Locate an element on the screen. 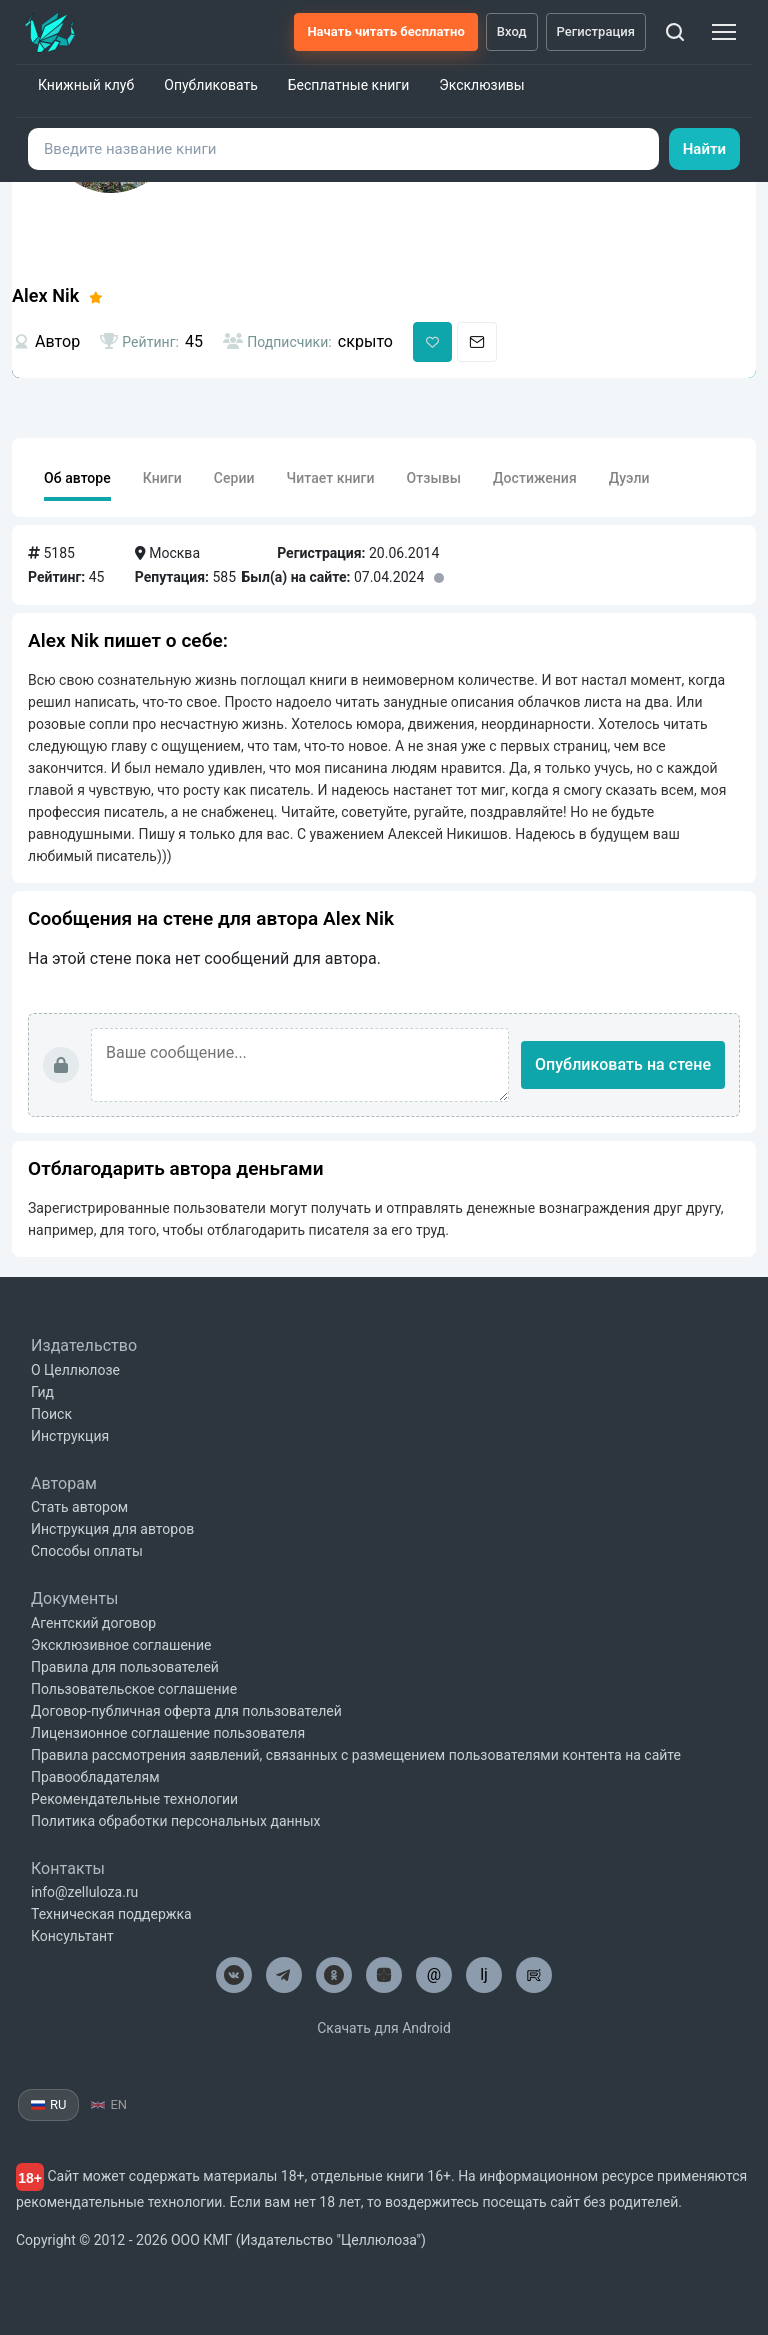 This screenshot has height=2335, width=768. [Целлюлоза в Телеграм] is located at coordinates (284, 1975).